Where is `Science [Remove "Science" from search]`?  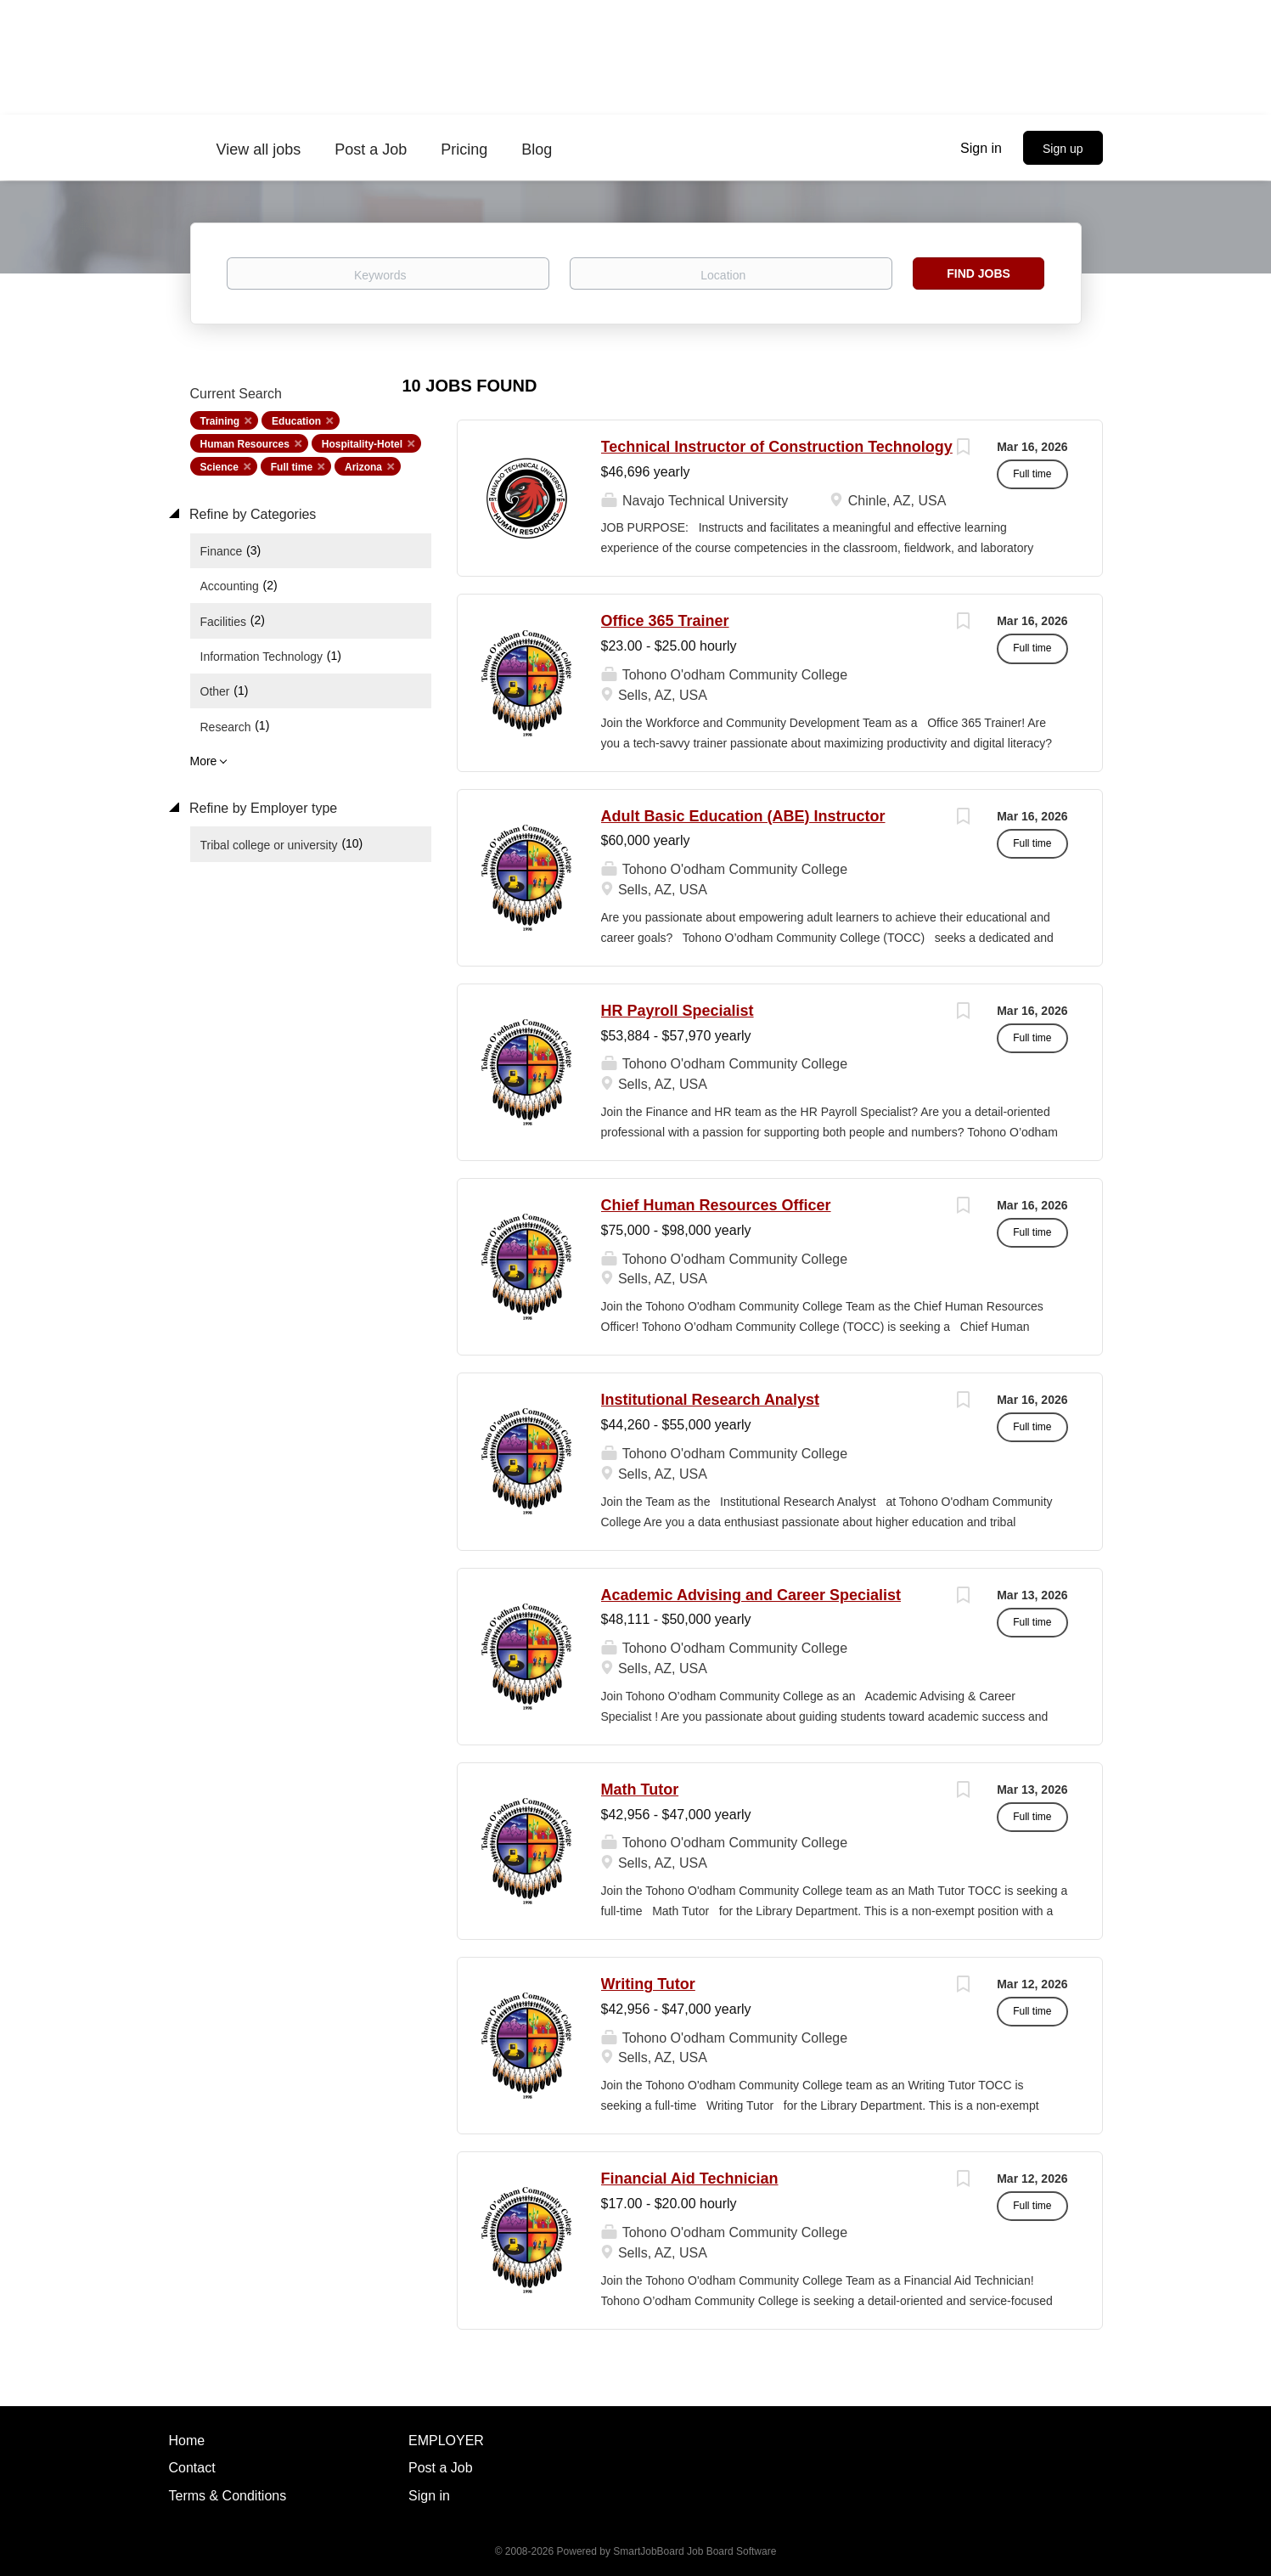
Science [Remove "Science" from search] is located at coordinates (219, 467).